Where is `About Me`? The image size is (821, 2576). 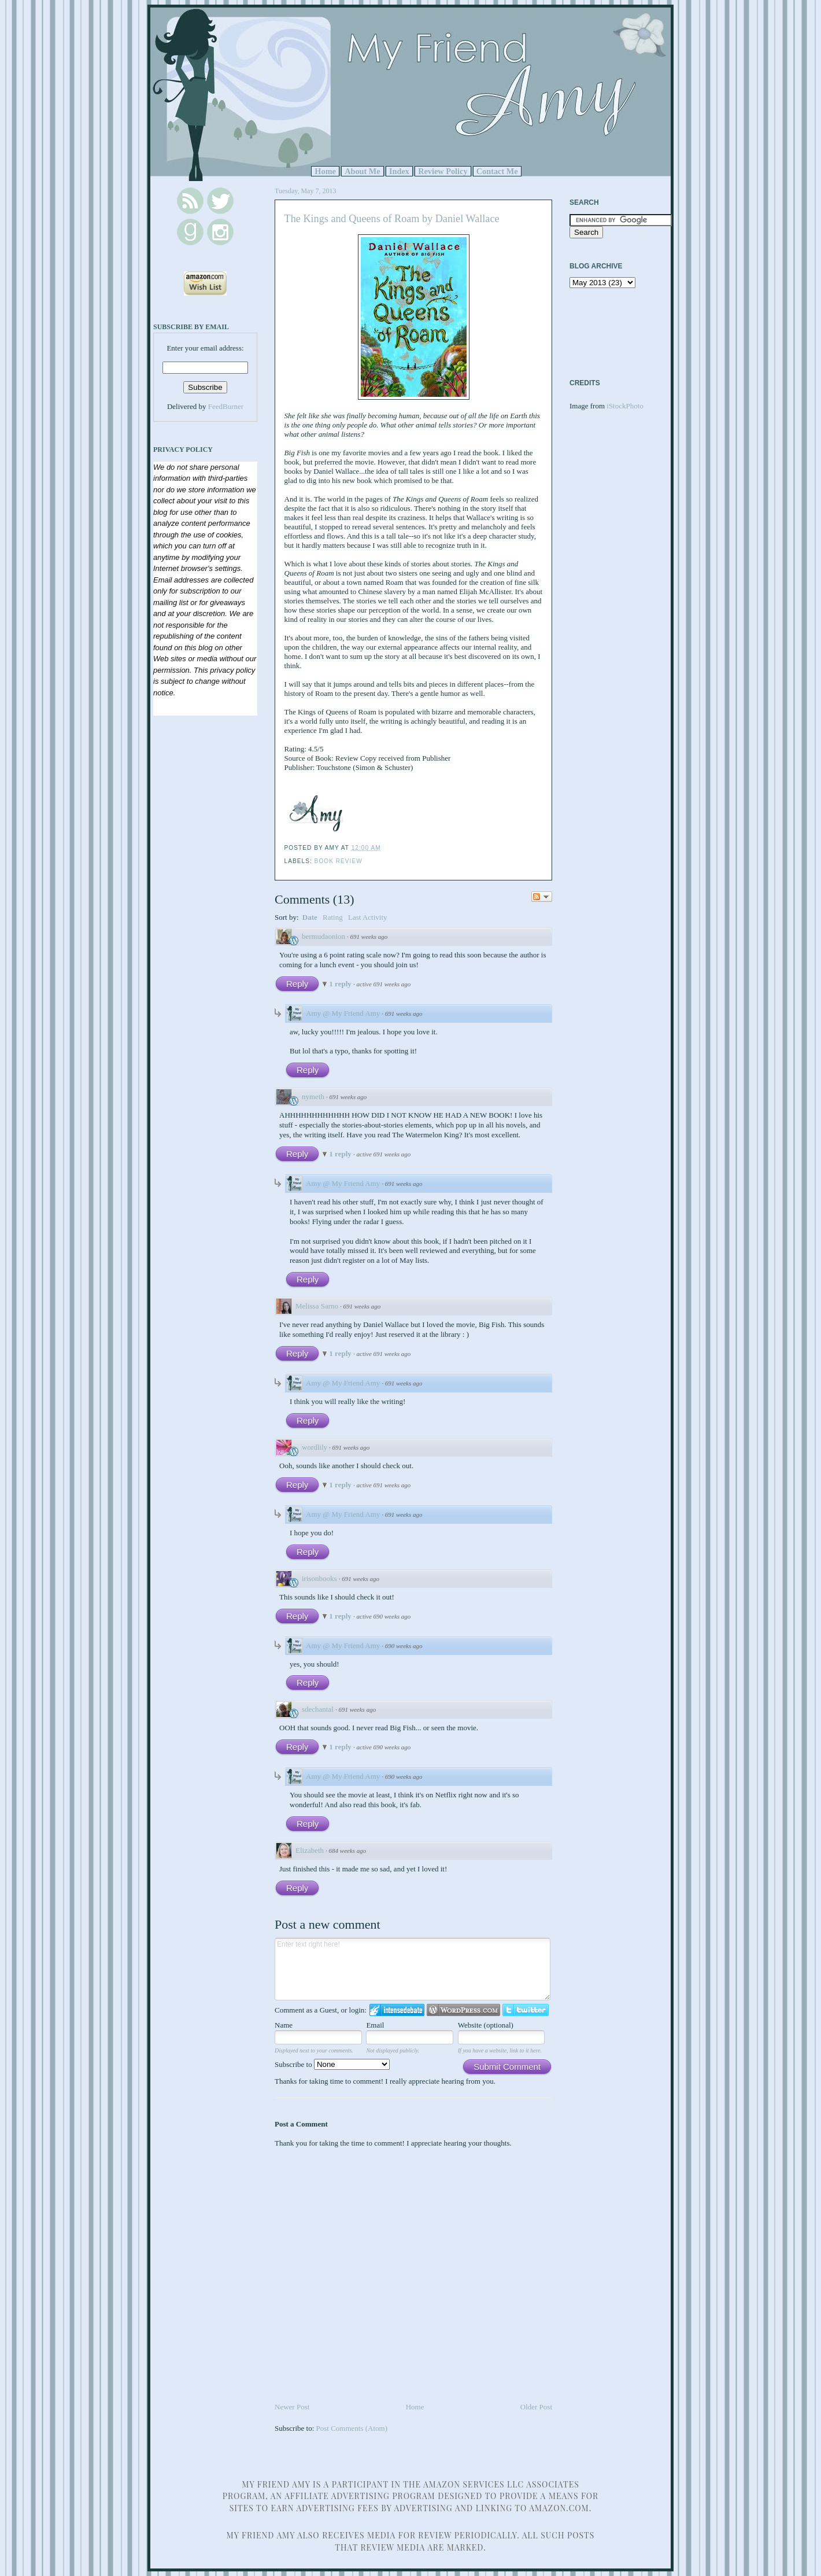 About Me is located at coordinates (362, 171).